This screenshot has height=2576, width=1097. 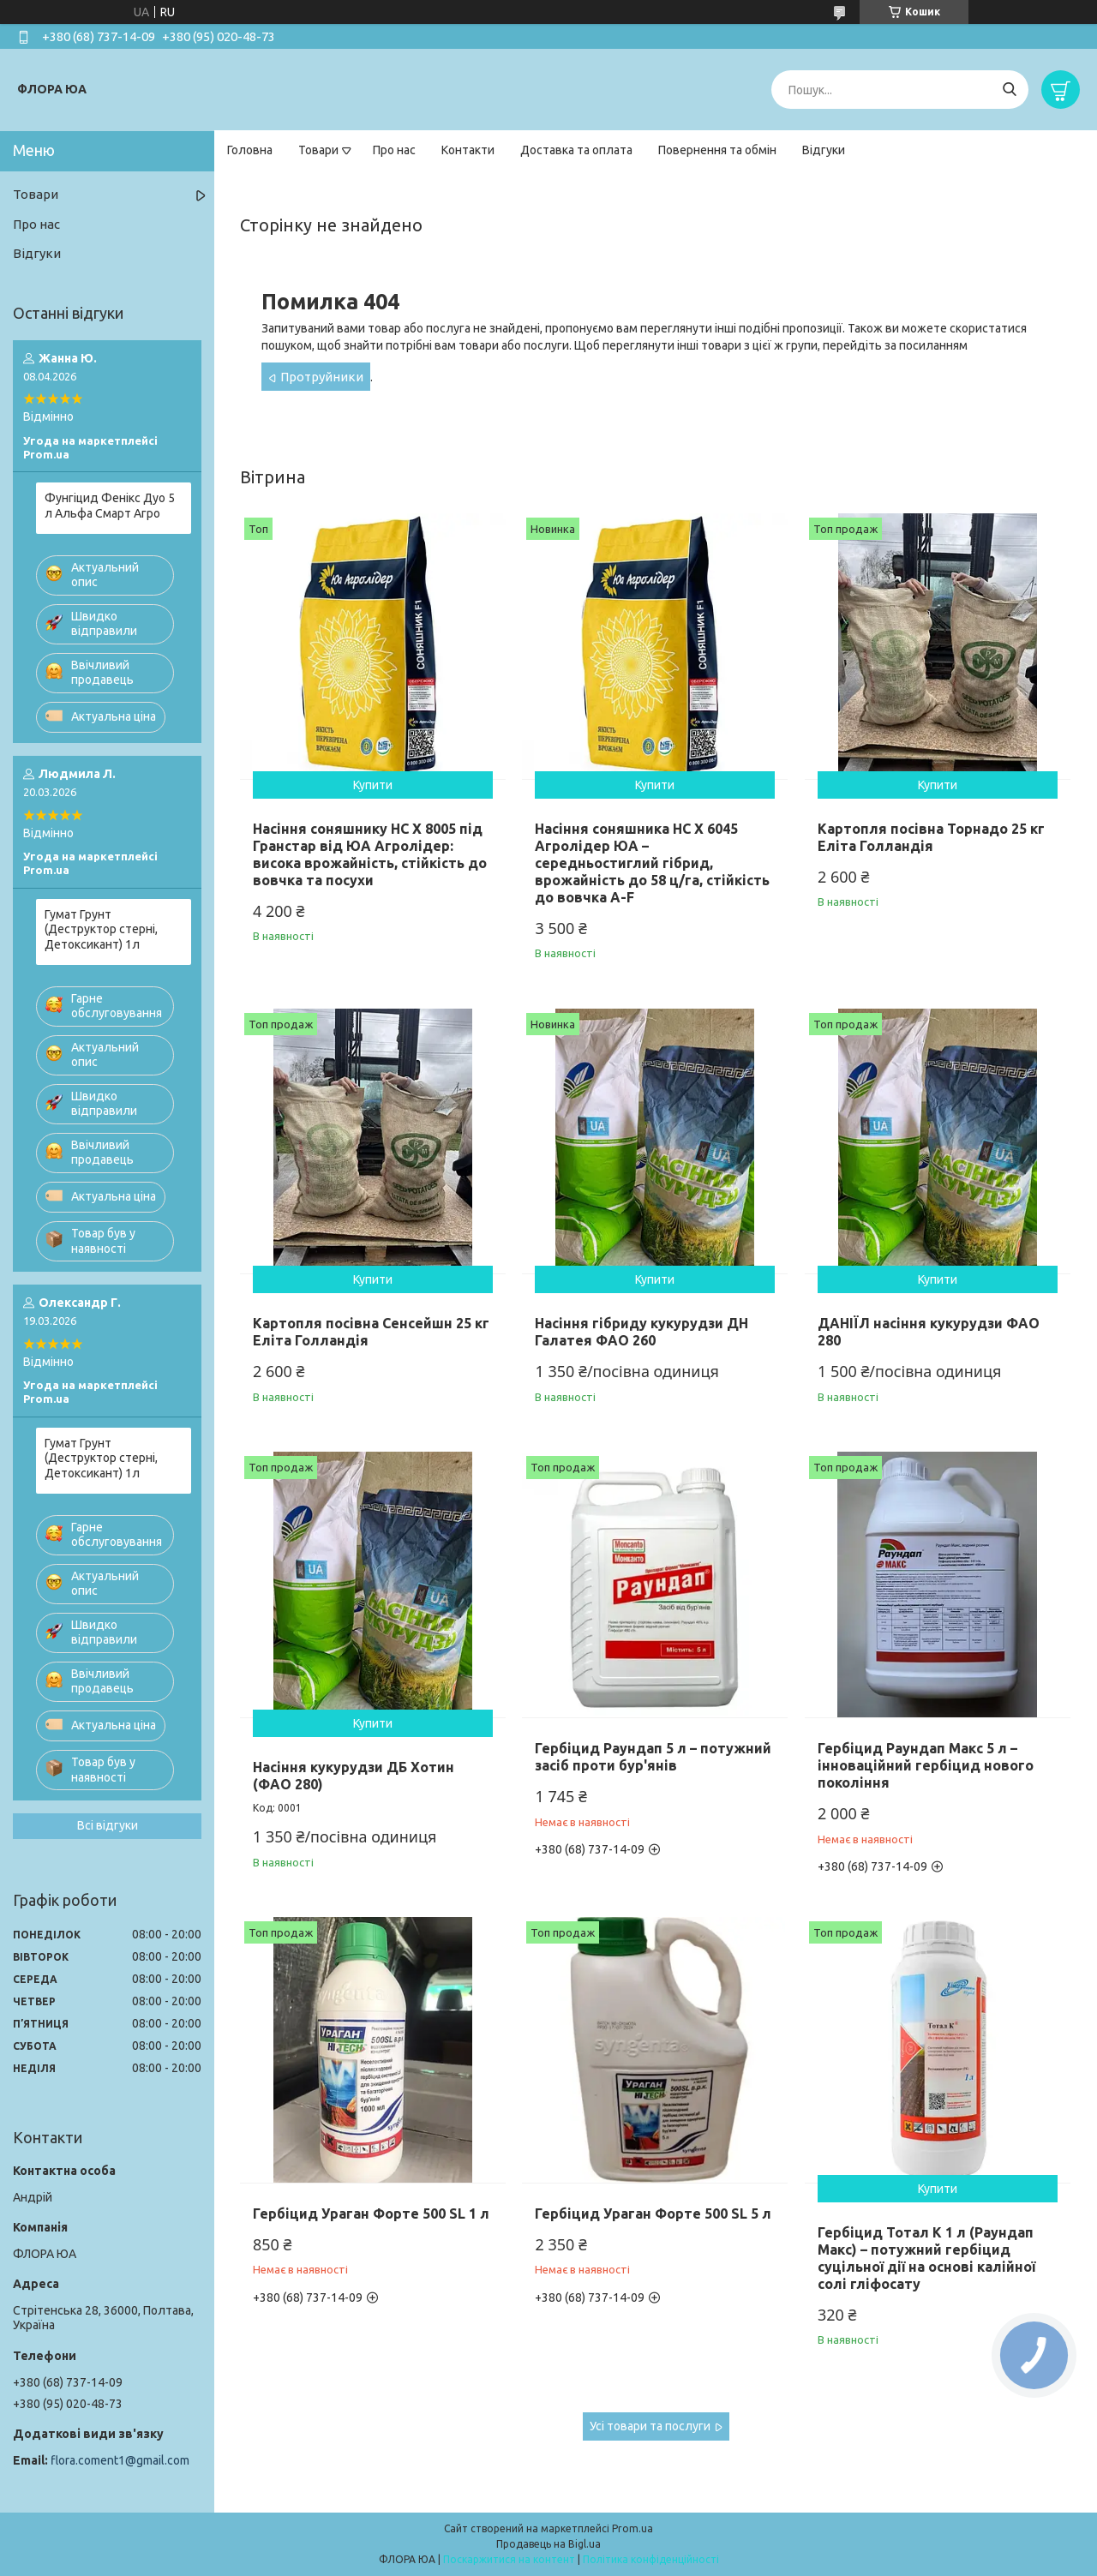 What do you see at coordinates (1009, 89) in the screenshot?
I see `[Шукати]` at bounding box center [1009, 89].